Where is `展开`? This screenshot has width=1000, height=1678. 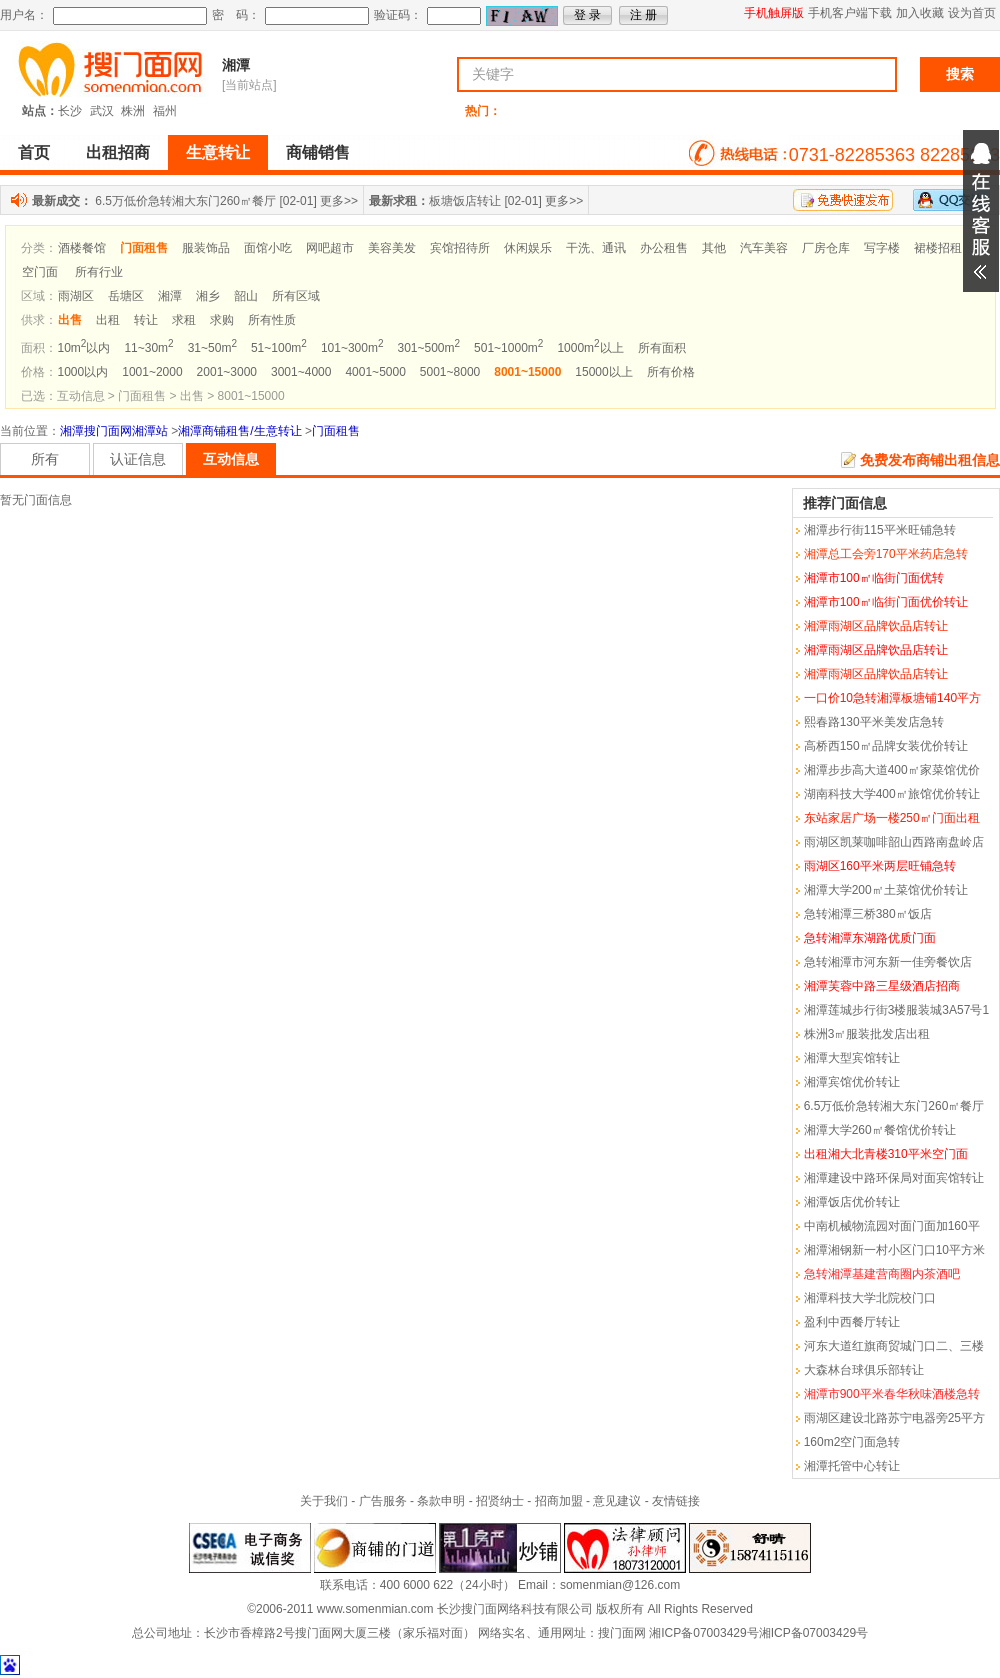 展开 is located at coordinates (981, 211).